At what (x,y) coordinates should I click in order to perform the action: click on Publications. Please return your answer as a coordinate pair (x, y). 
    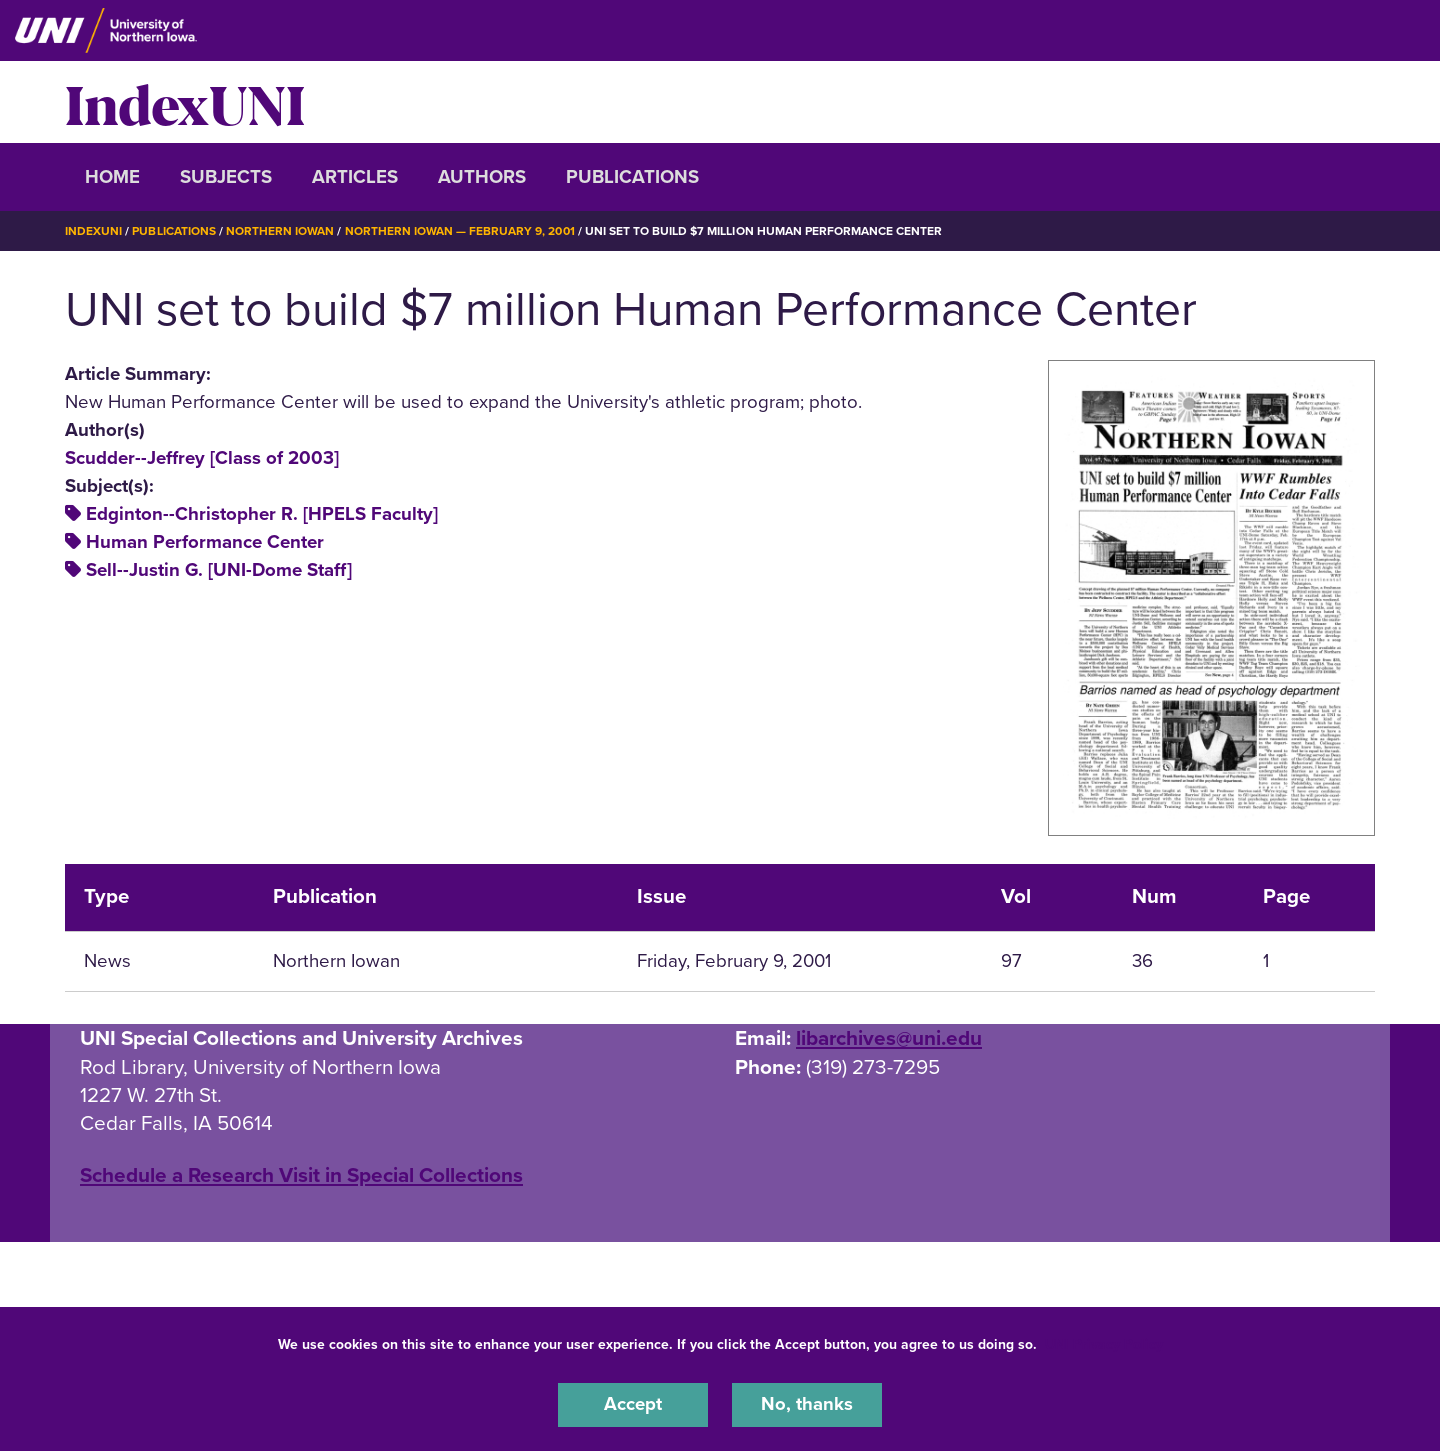
    Looking at the image, I should click on (632, 177).